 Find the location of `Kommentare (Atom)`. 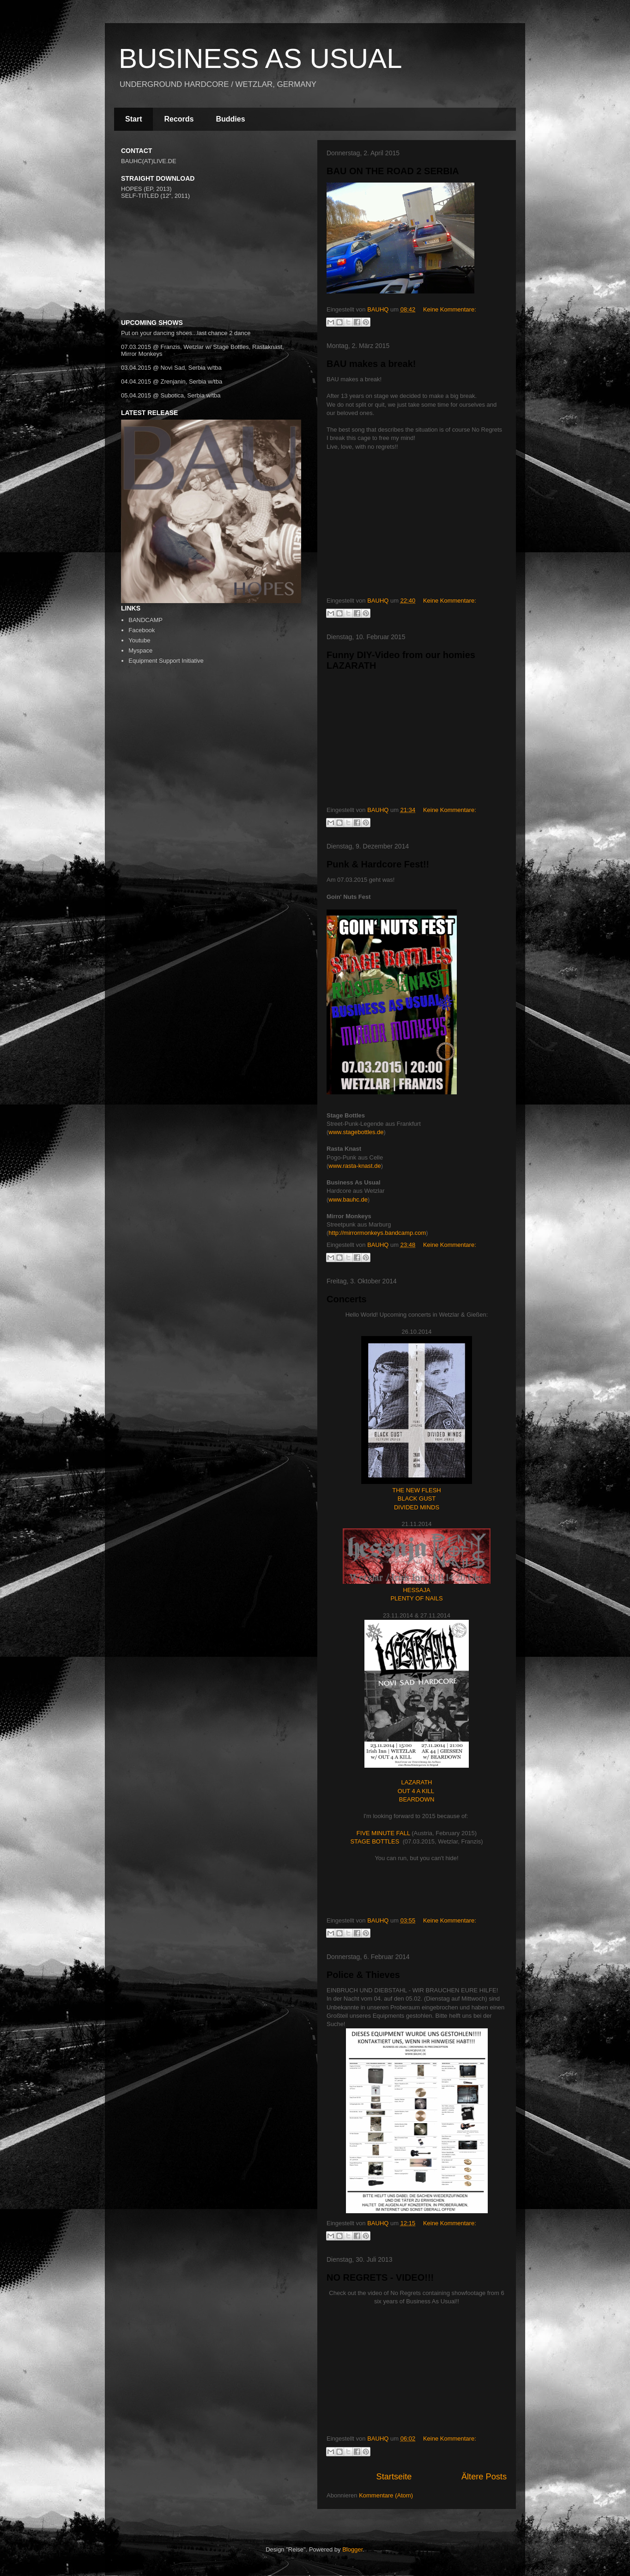

Kommentare (Atom) is located at coordinates (386, 2495).